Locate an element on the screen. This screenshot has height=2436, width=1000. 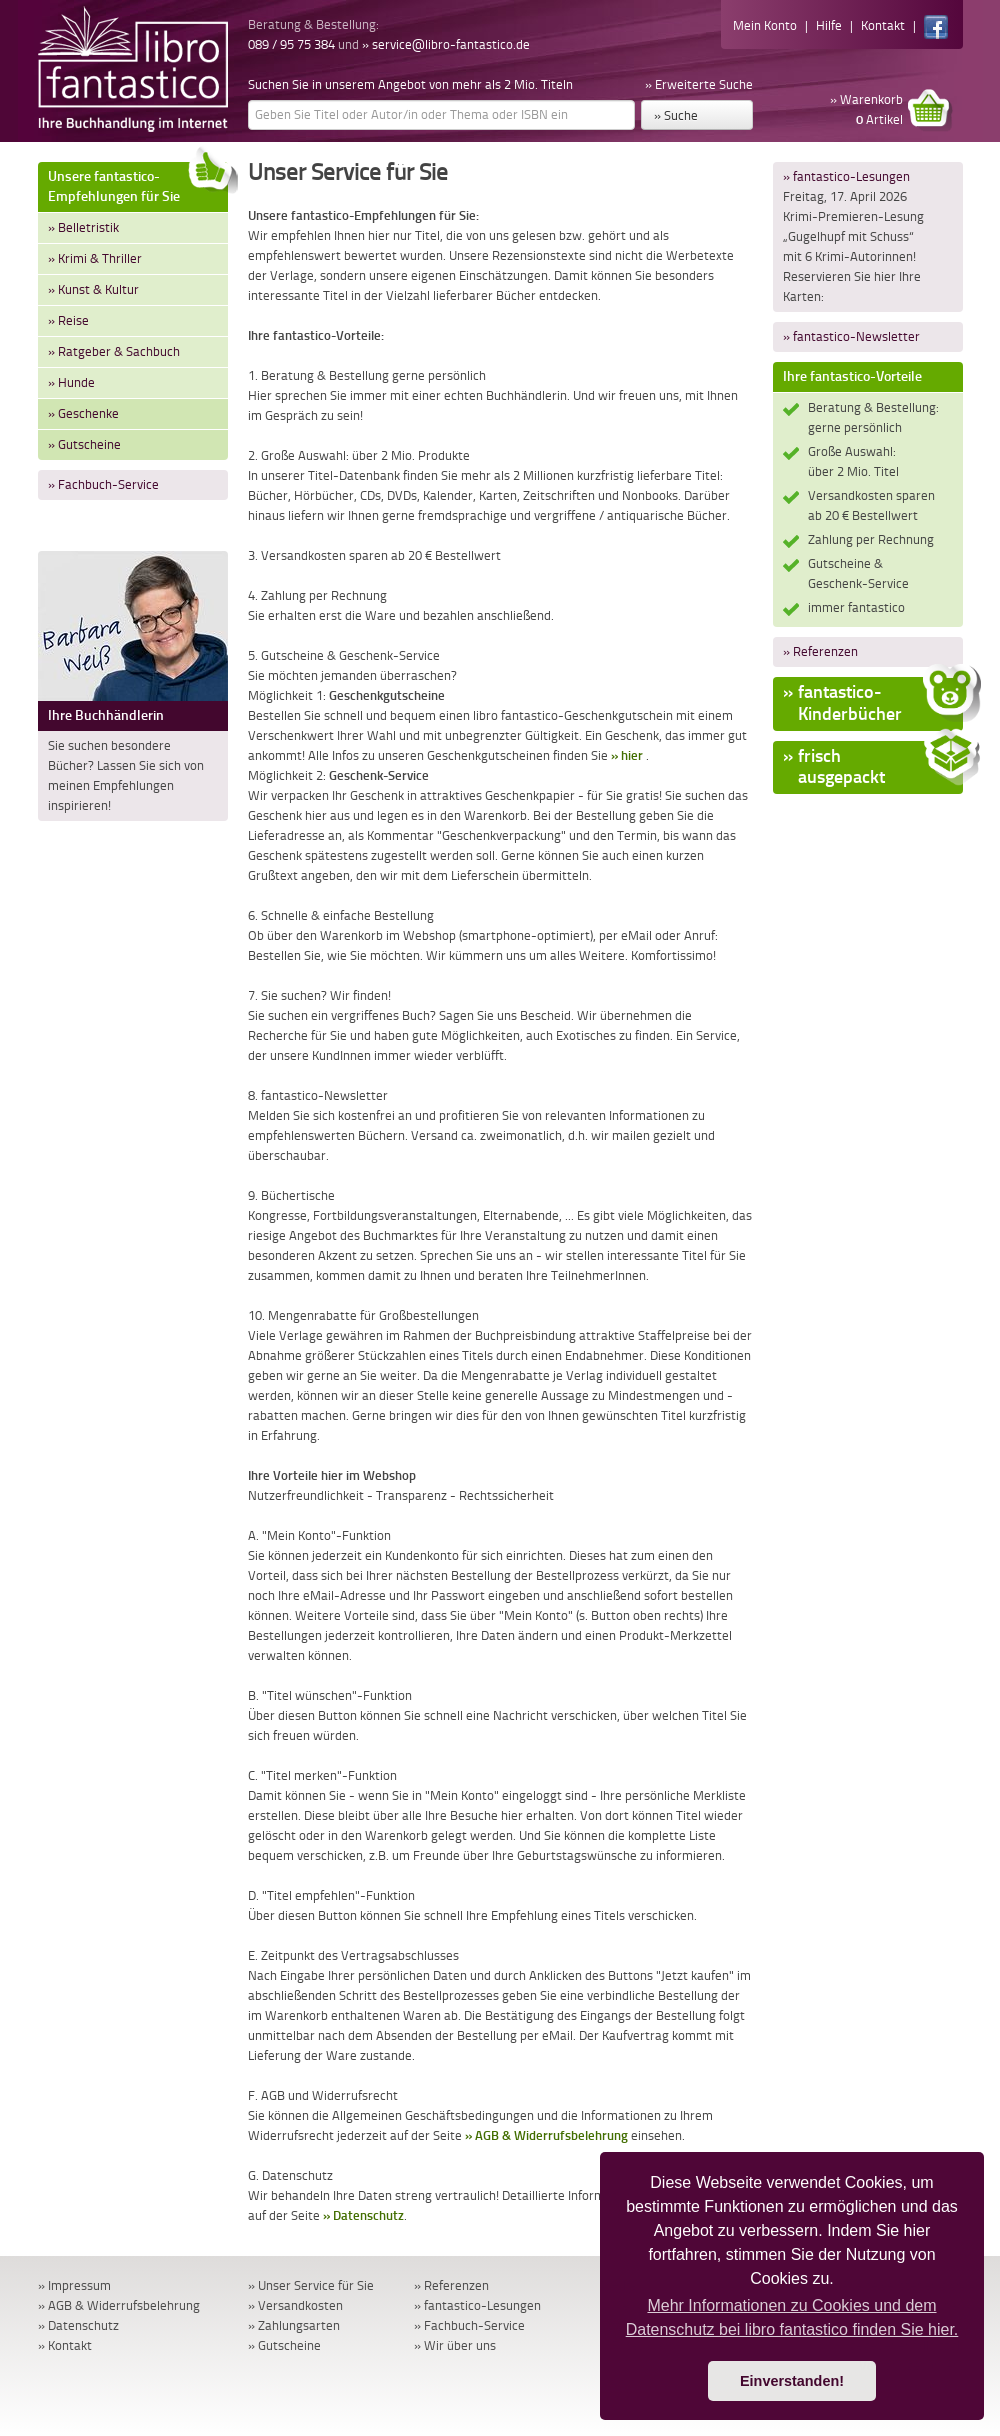
» Datenschutz is located at coordinates (363, 2215).